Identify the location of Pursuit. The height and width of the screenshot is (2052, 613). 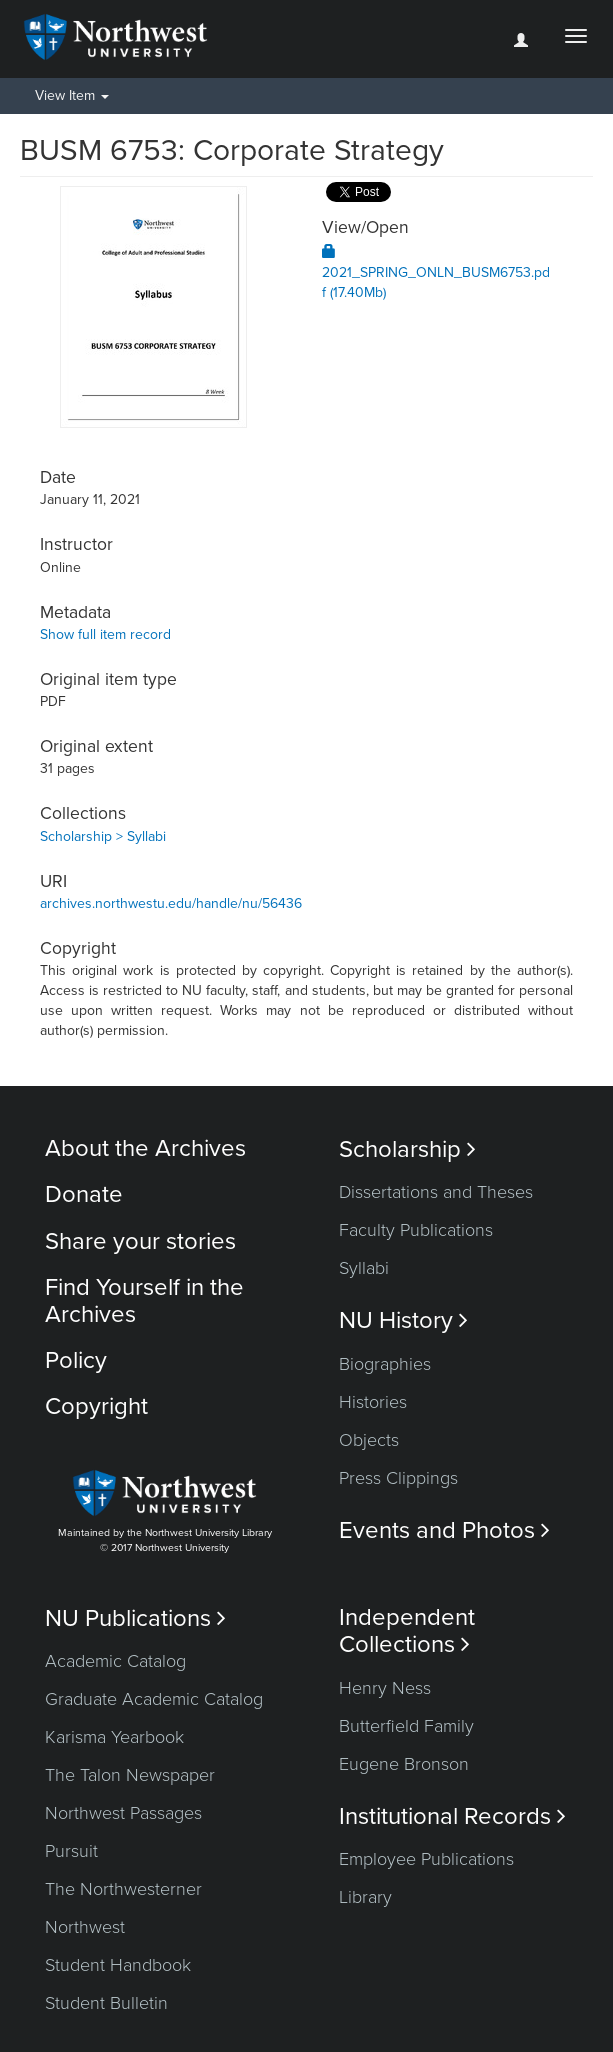
(71, 1851).